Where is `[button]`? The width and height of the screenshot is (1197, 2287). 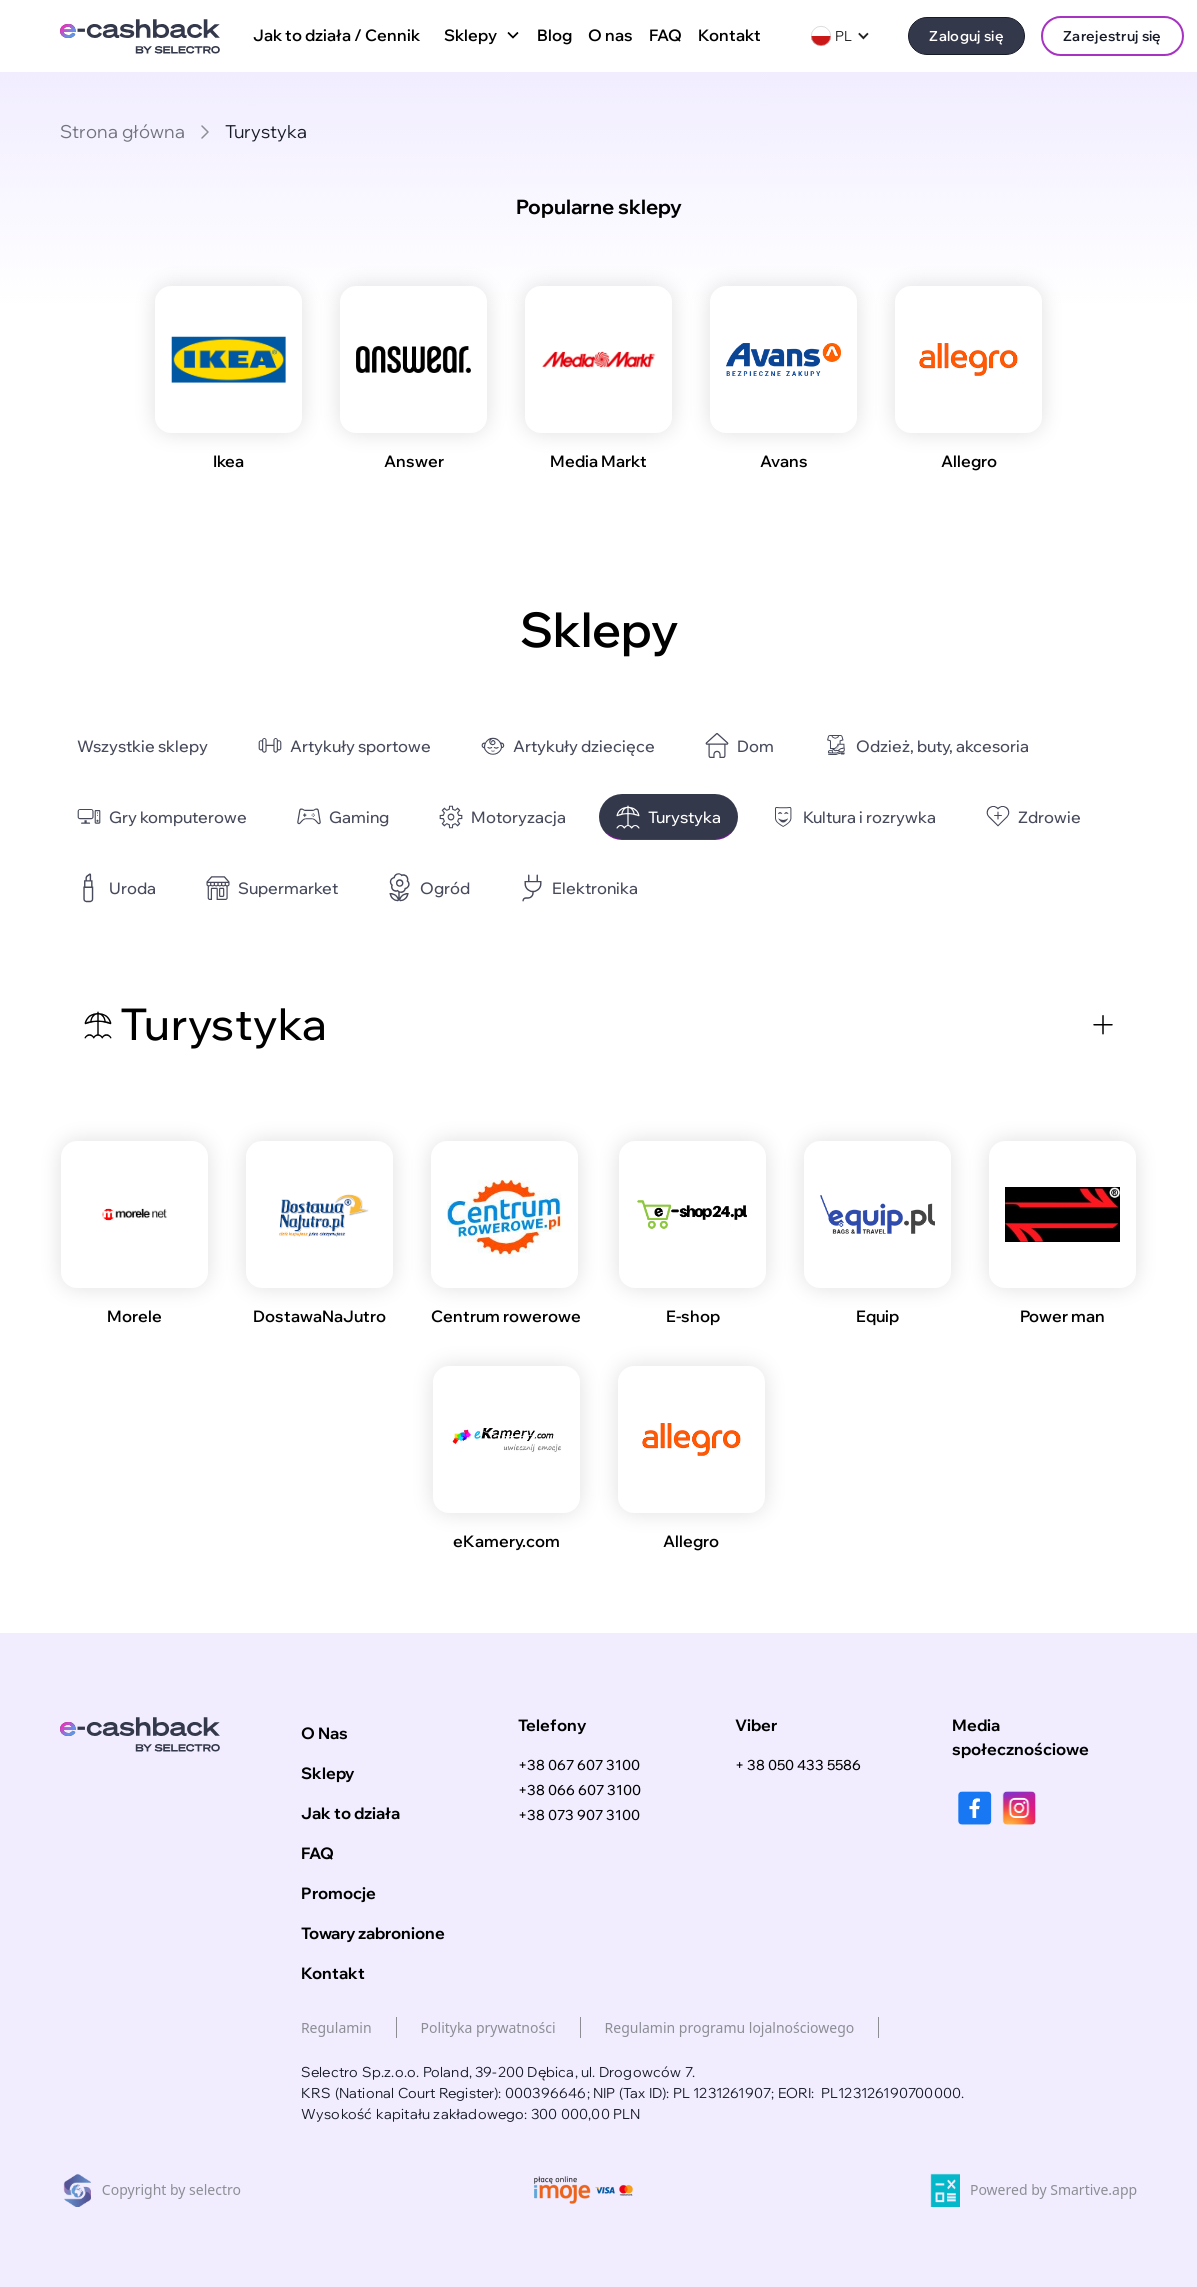 [button] is located at coordinates (478, 36).